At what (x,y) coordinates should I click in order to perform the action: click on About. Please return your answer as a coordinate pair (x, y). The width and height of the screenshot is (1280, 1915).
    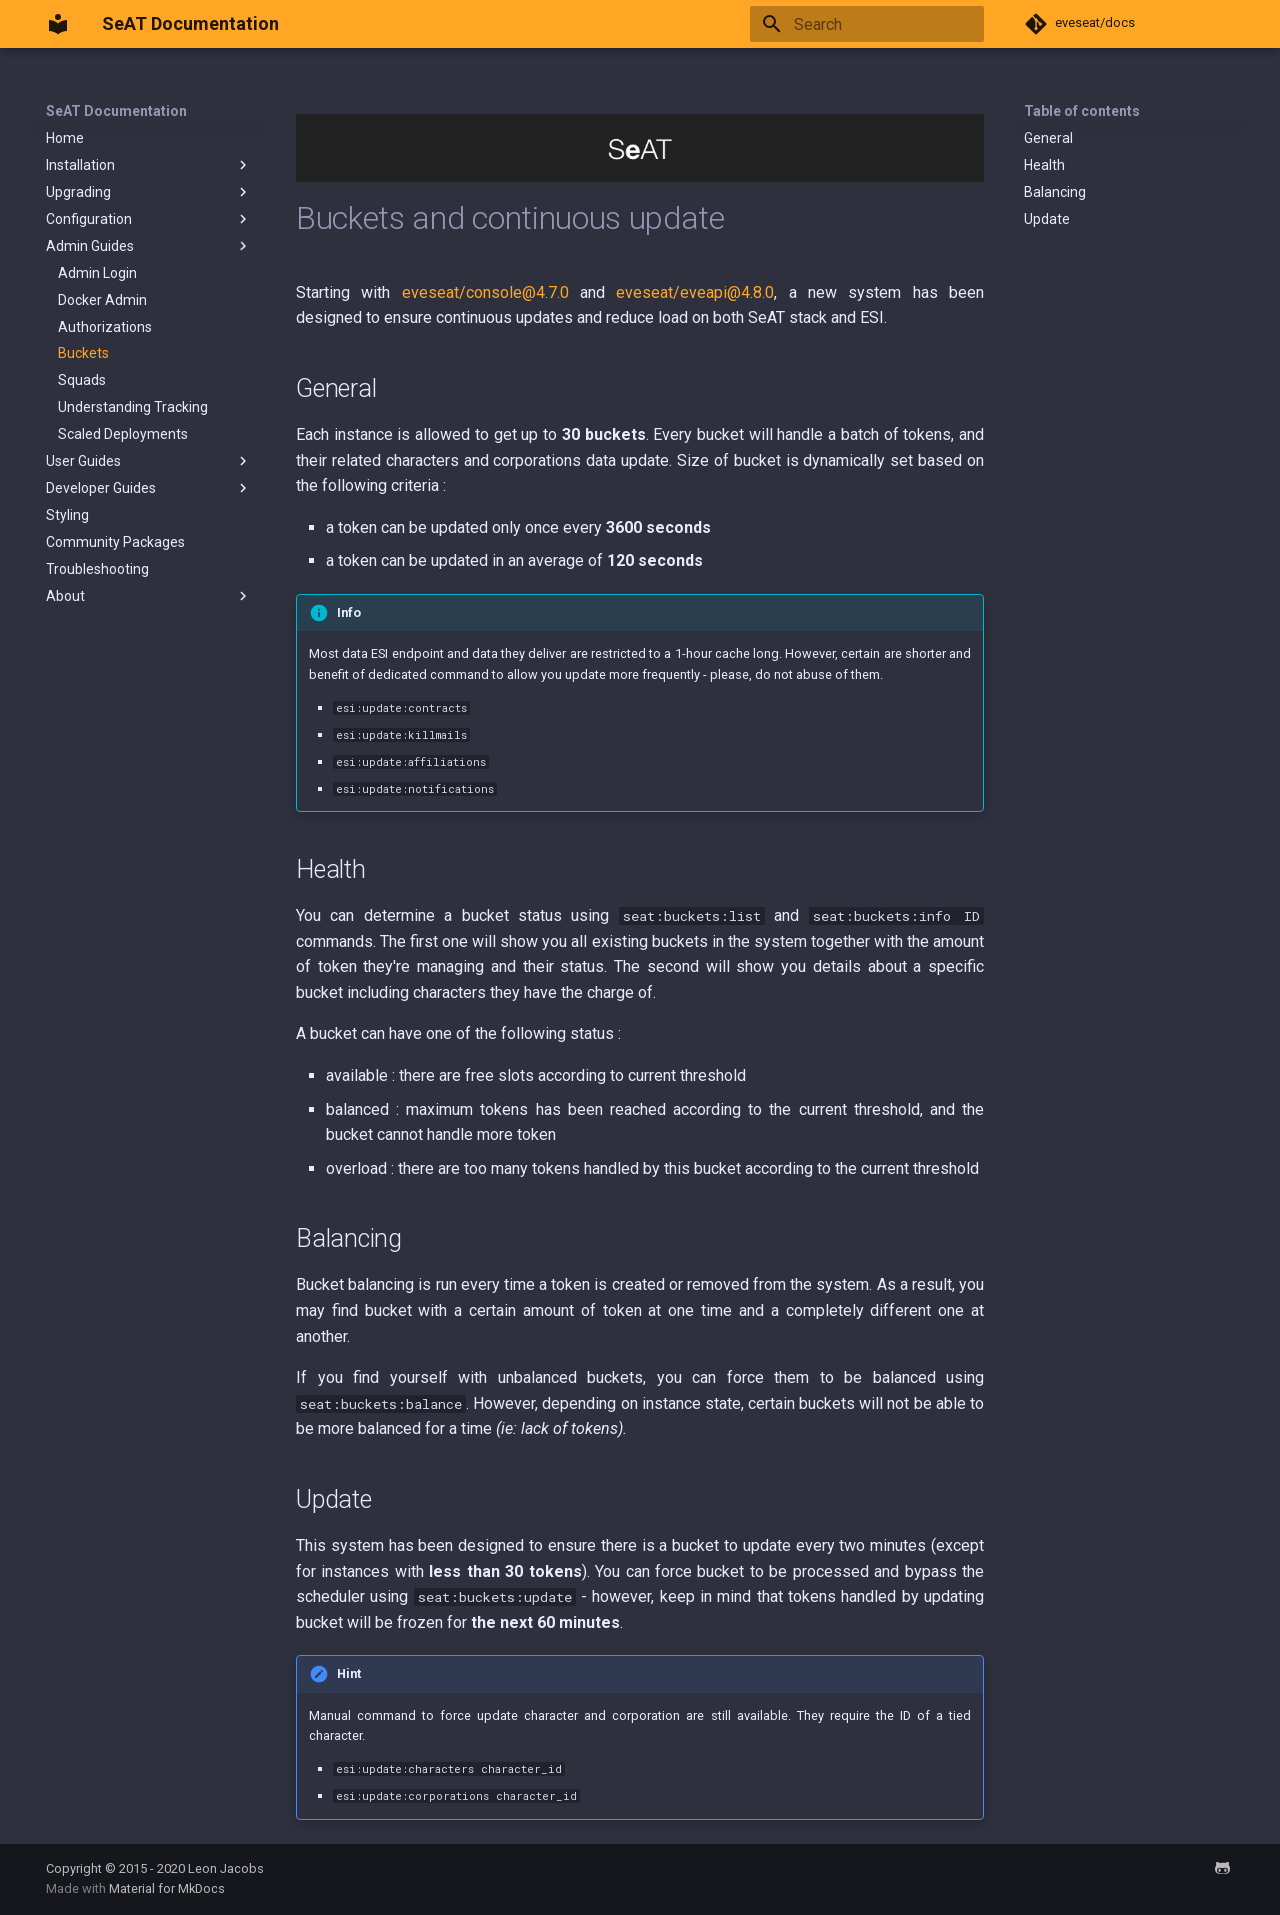
    Looking at the image, I should click on (149, 596).